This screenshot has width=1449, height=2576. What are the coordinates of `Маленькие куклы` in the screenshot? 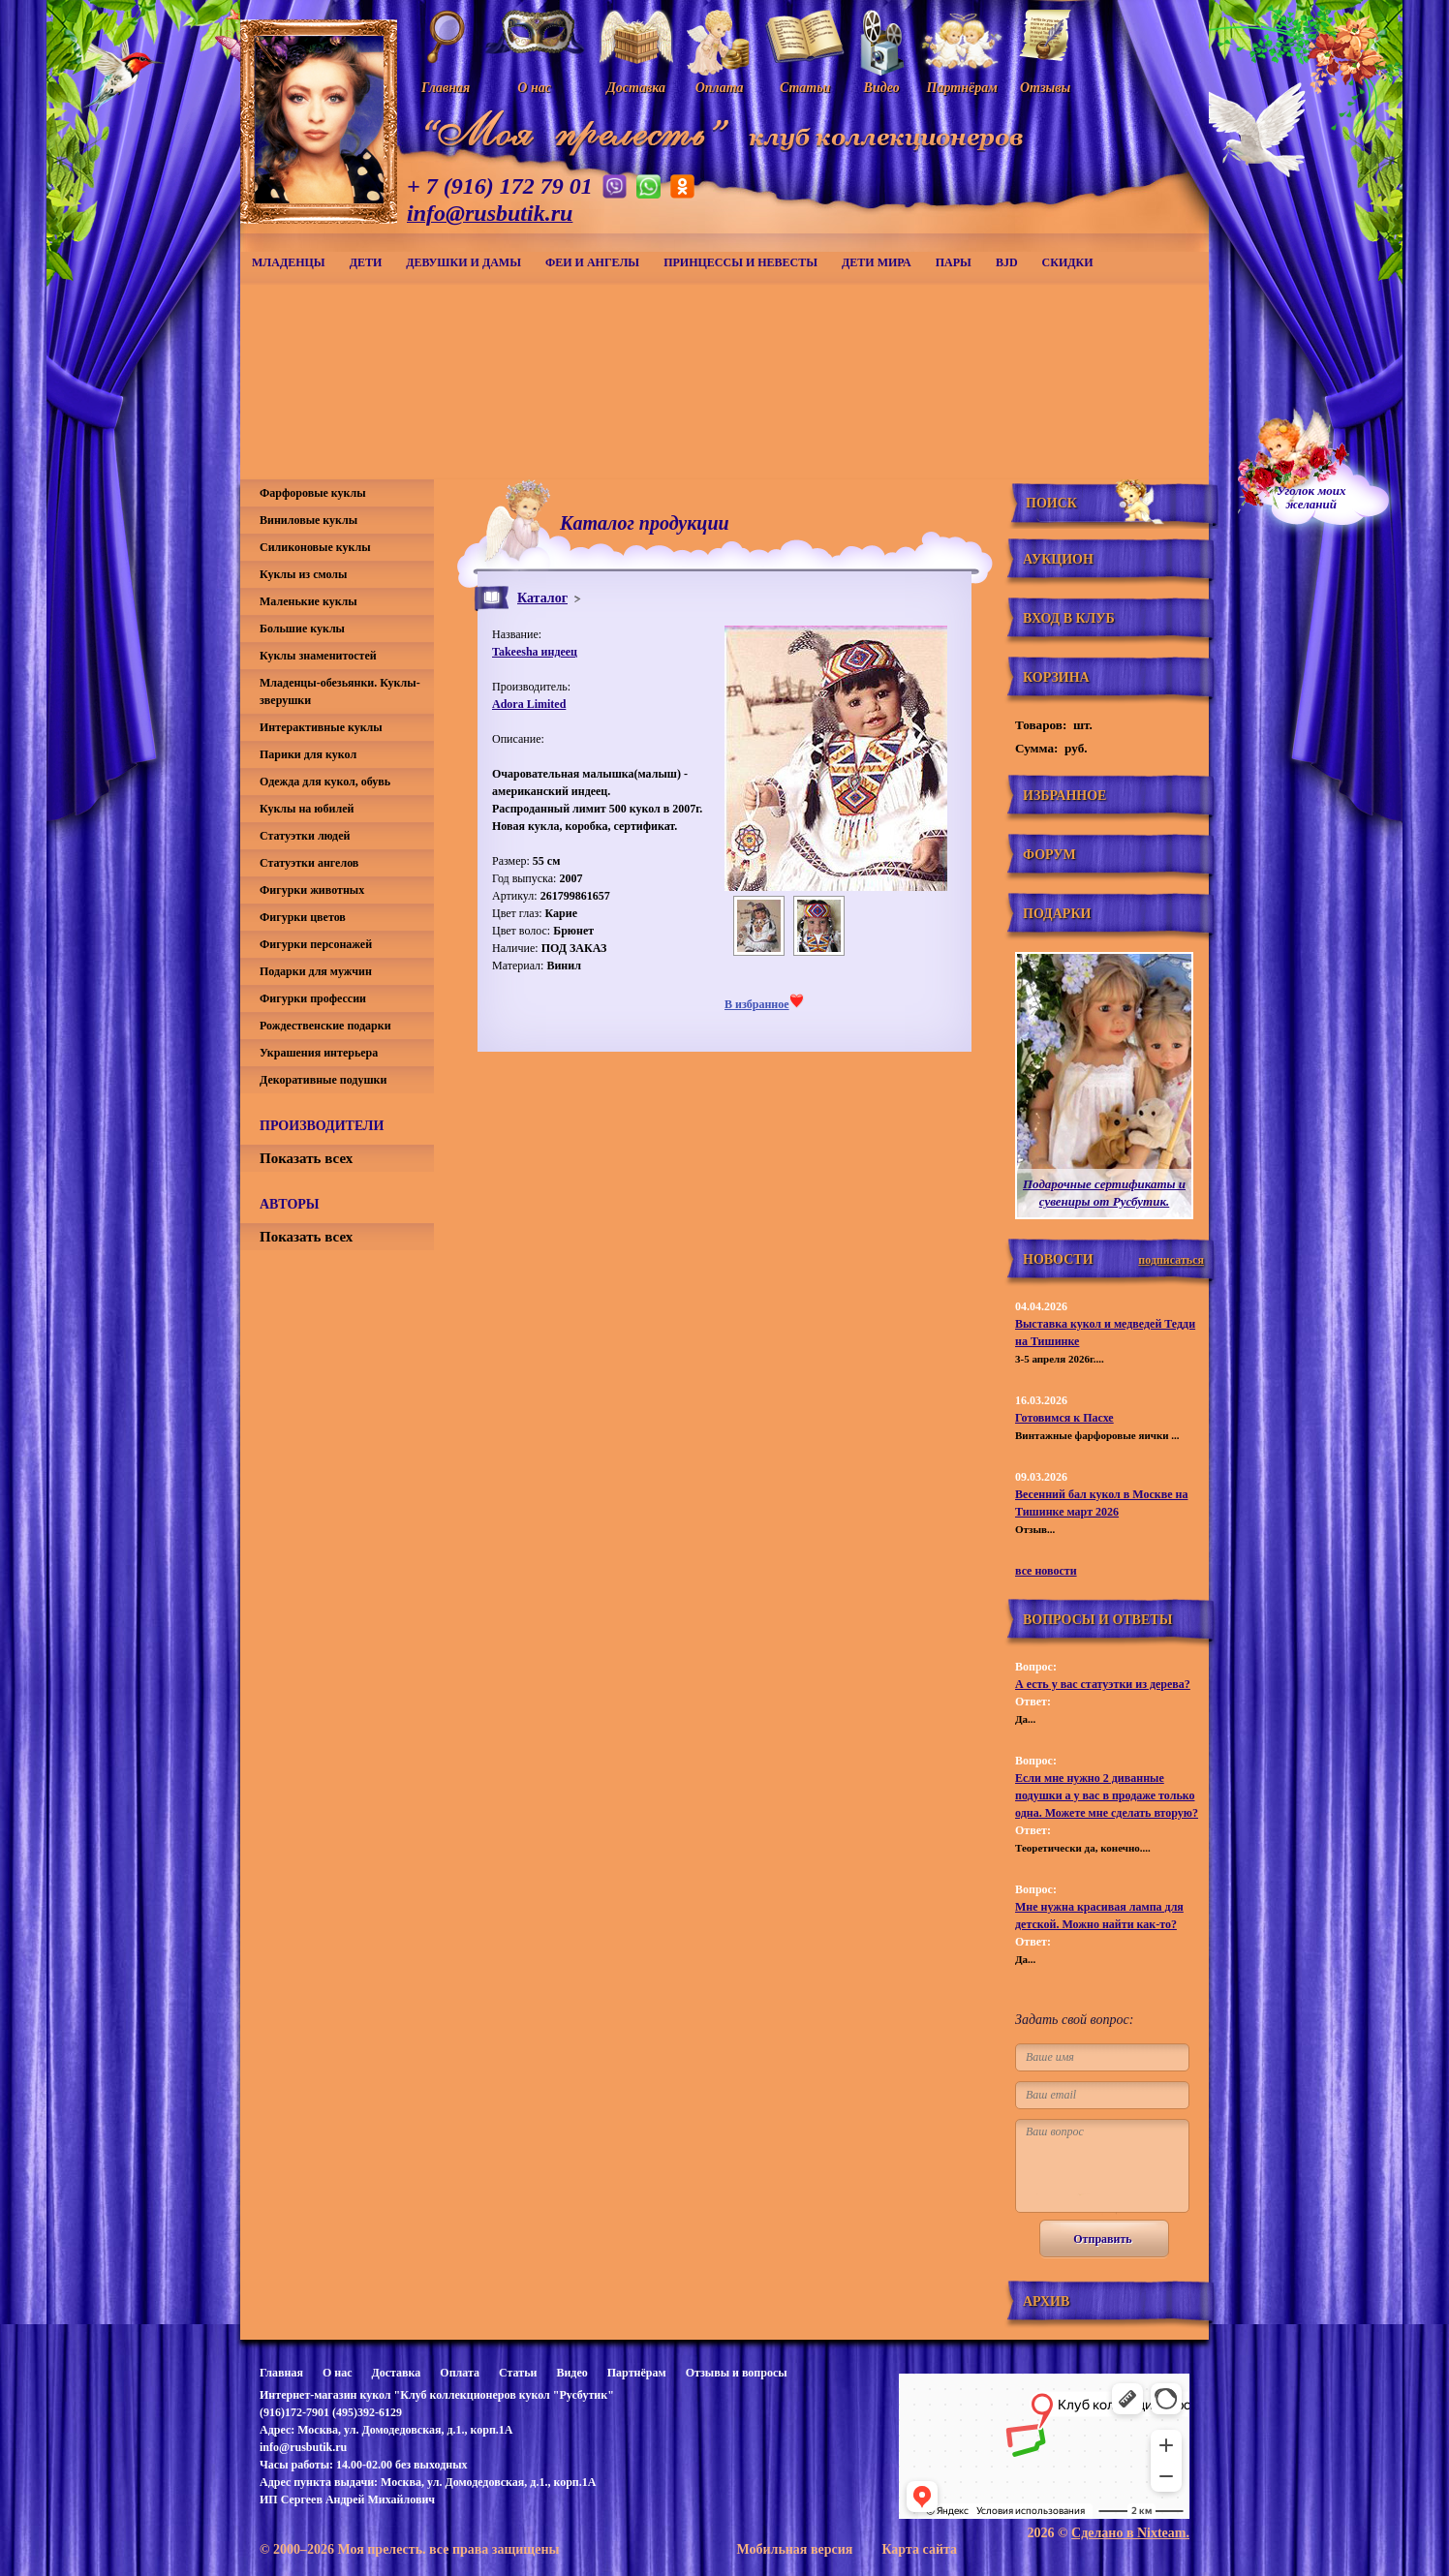 It's located at (308, 601).